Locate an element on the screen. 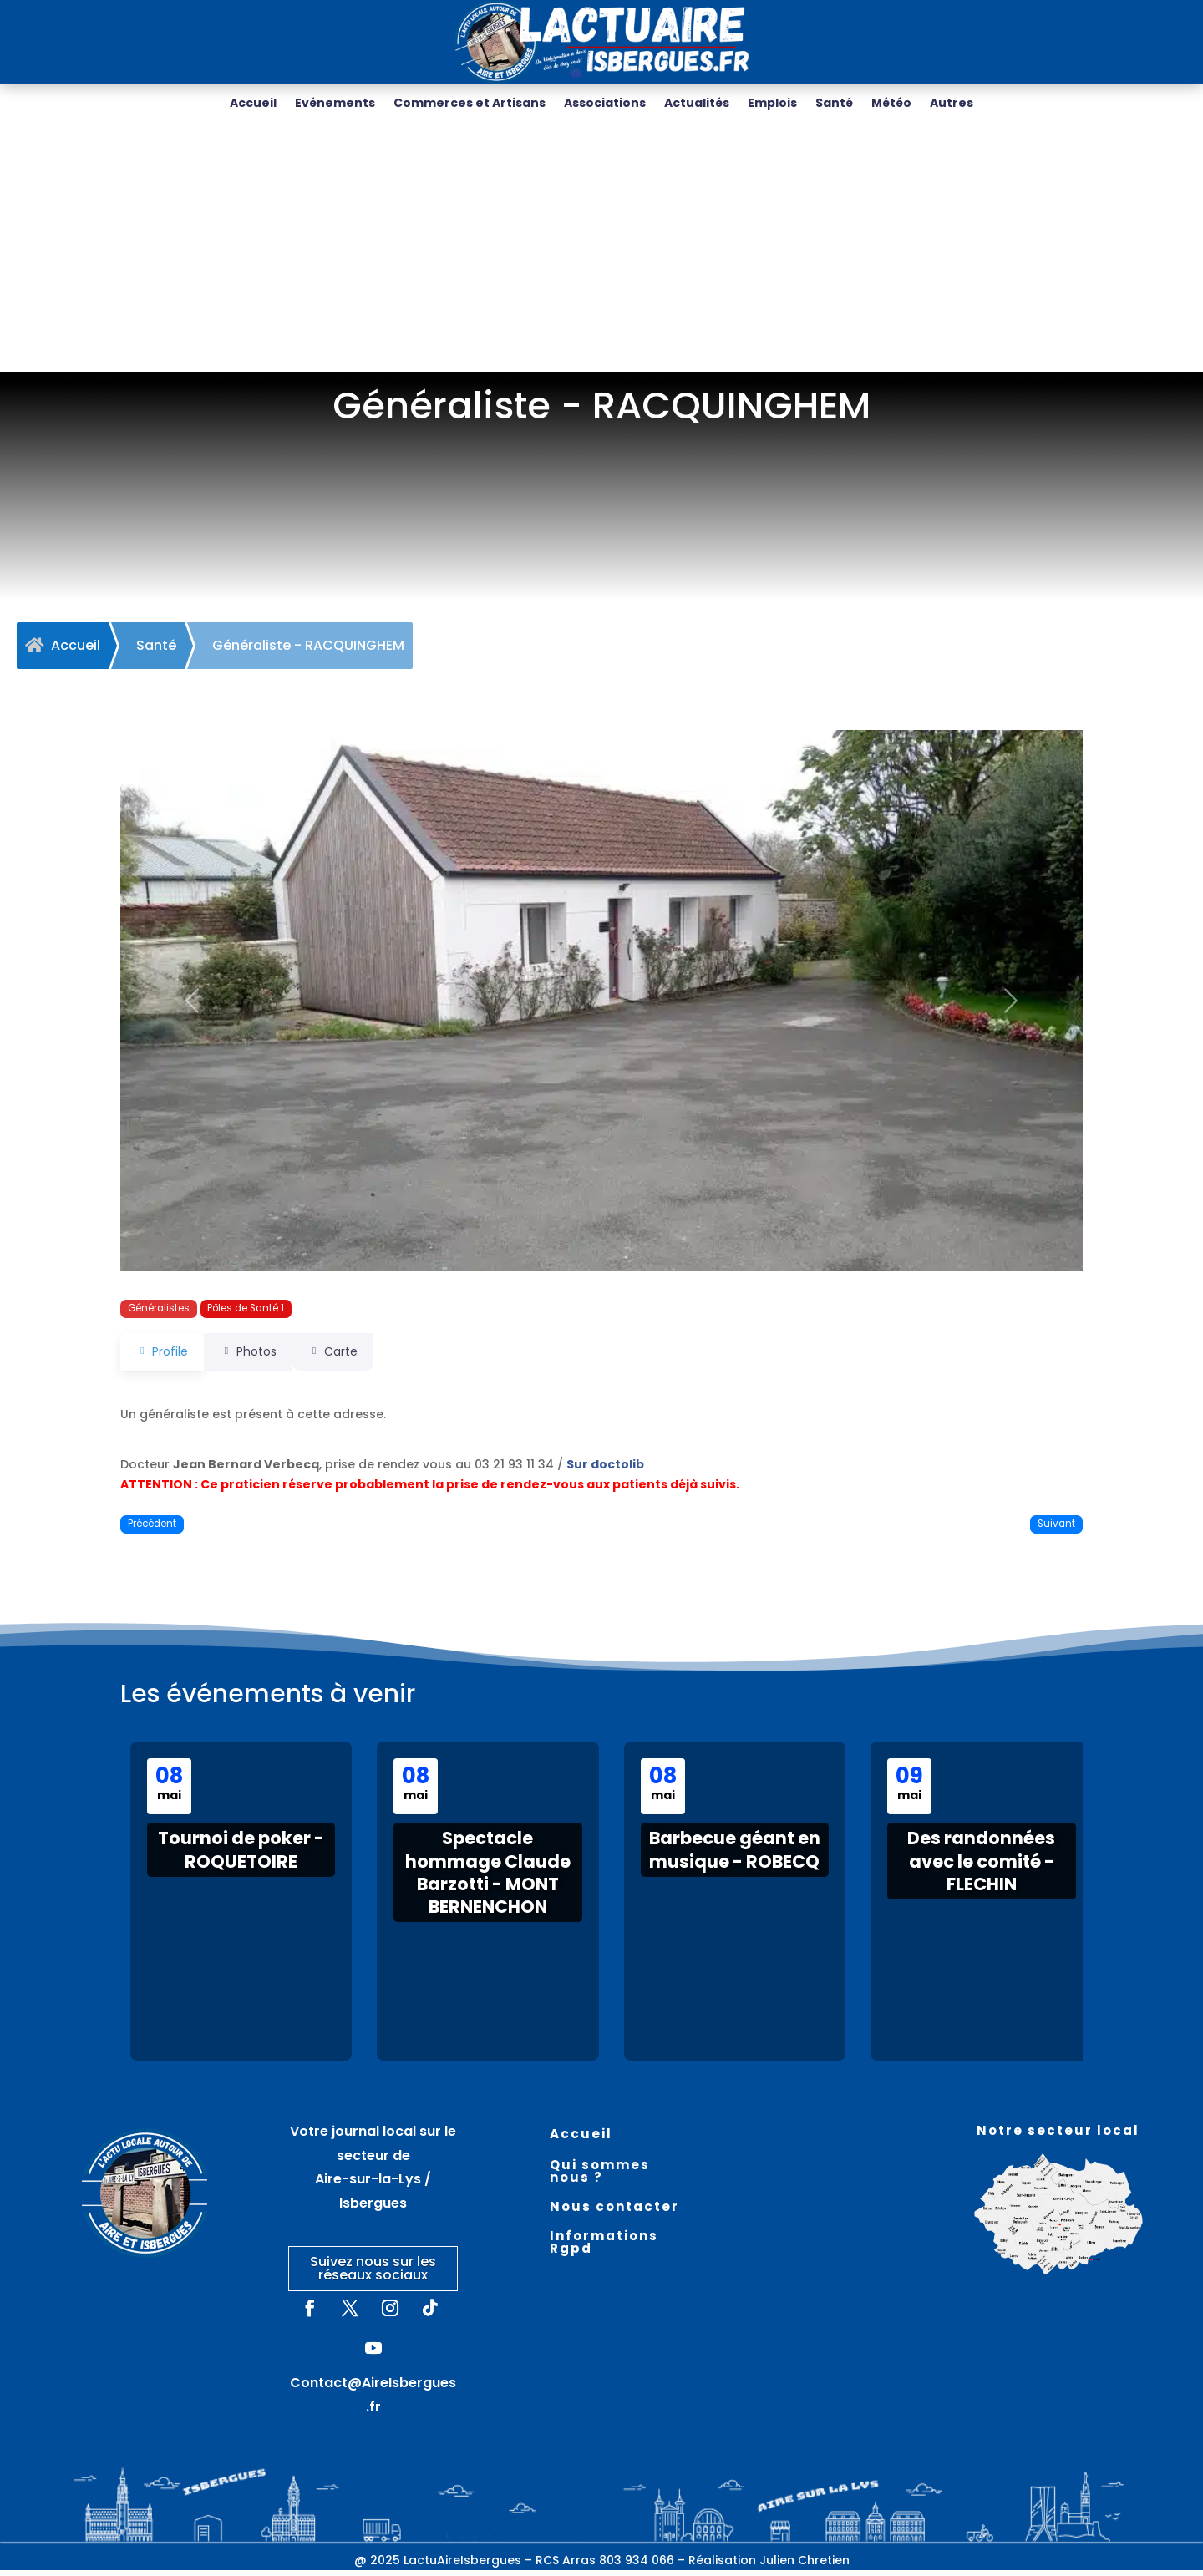 This screenshot has height=2576, width=1203. Pôles de Santé 1 is located at coordinates (245, 1314).